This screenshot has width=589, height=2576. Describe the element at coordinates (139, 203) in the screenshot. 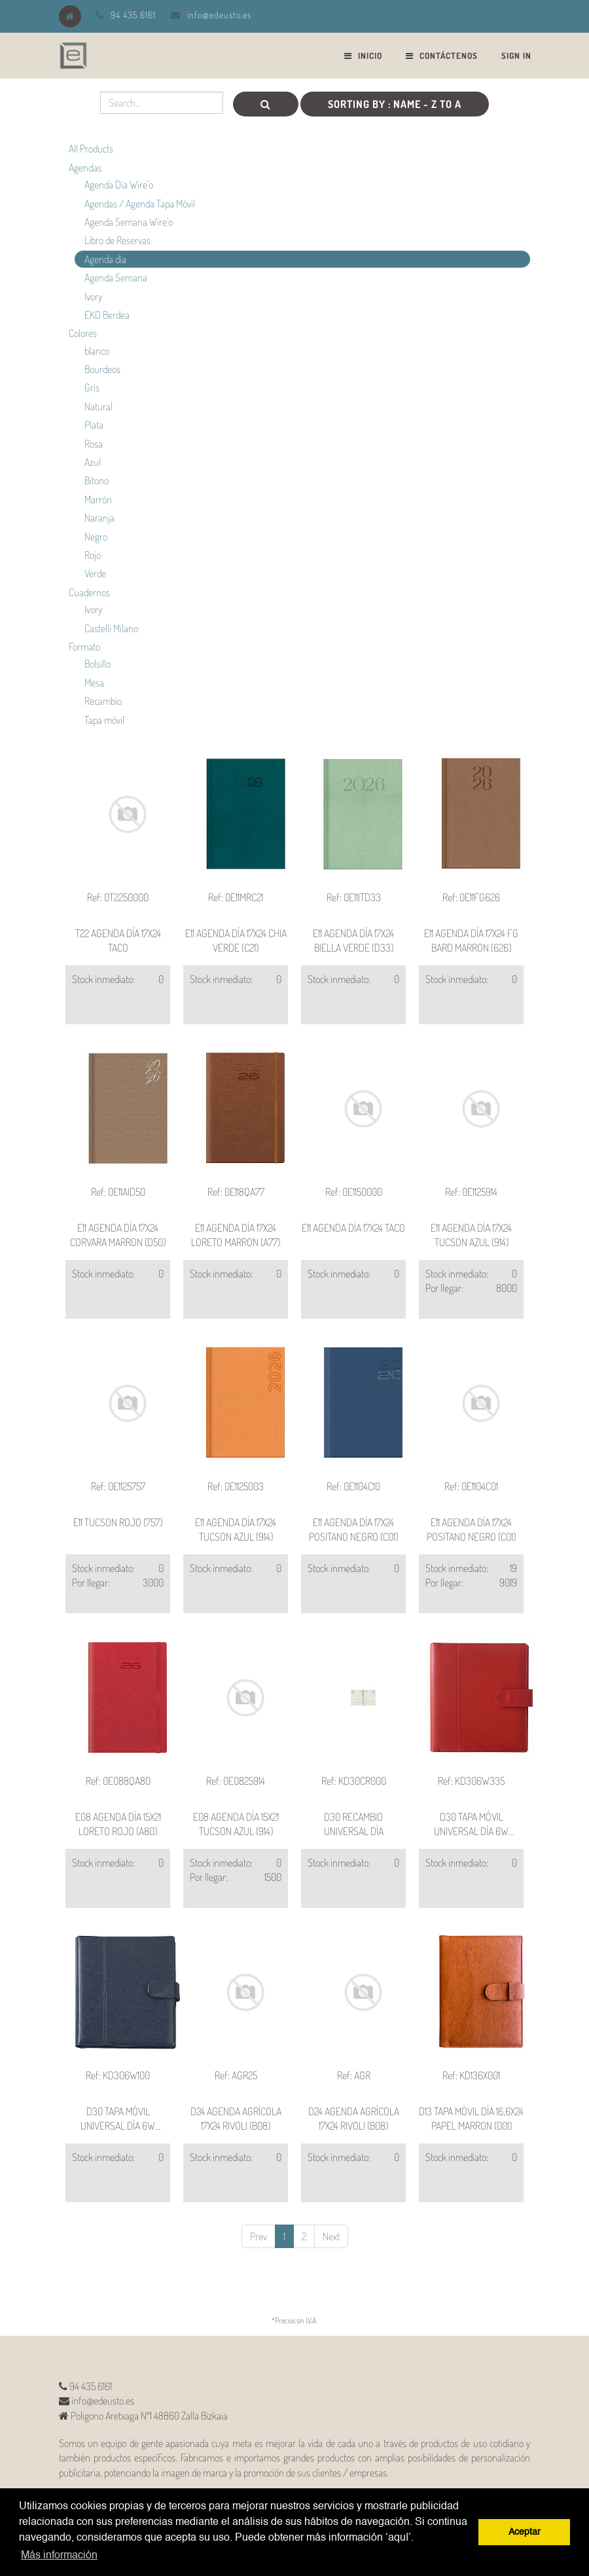

I see `Agendas / Agenda Tapa Móvil` at that location.